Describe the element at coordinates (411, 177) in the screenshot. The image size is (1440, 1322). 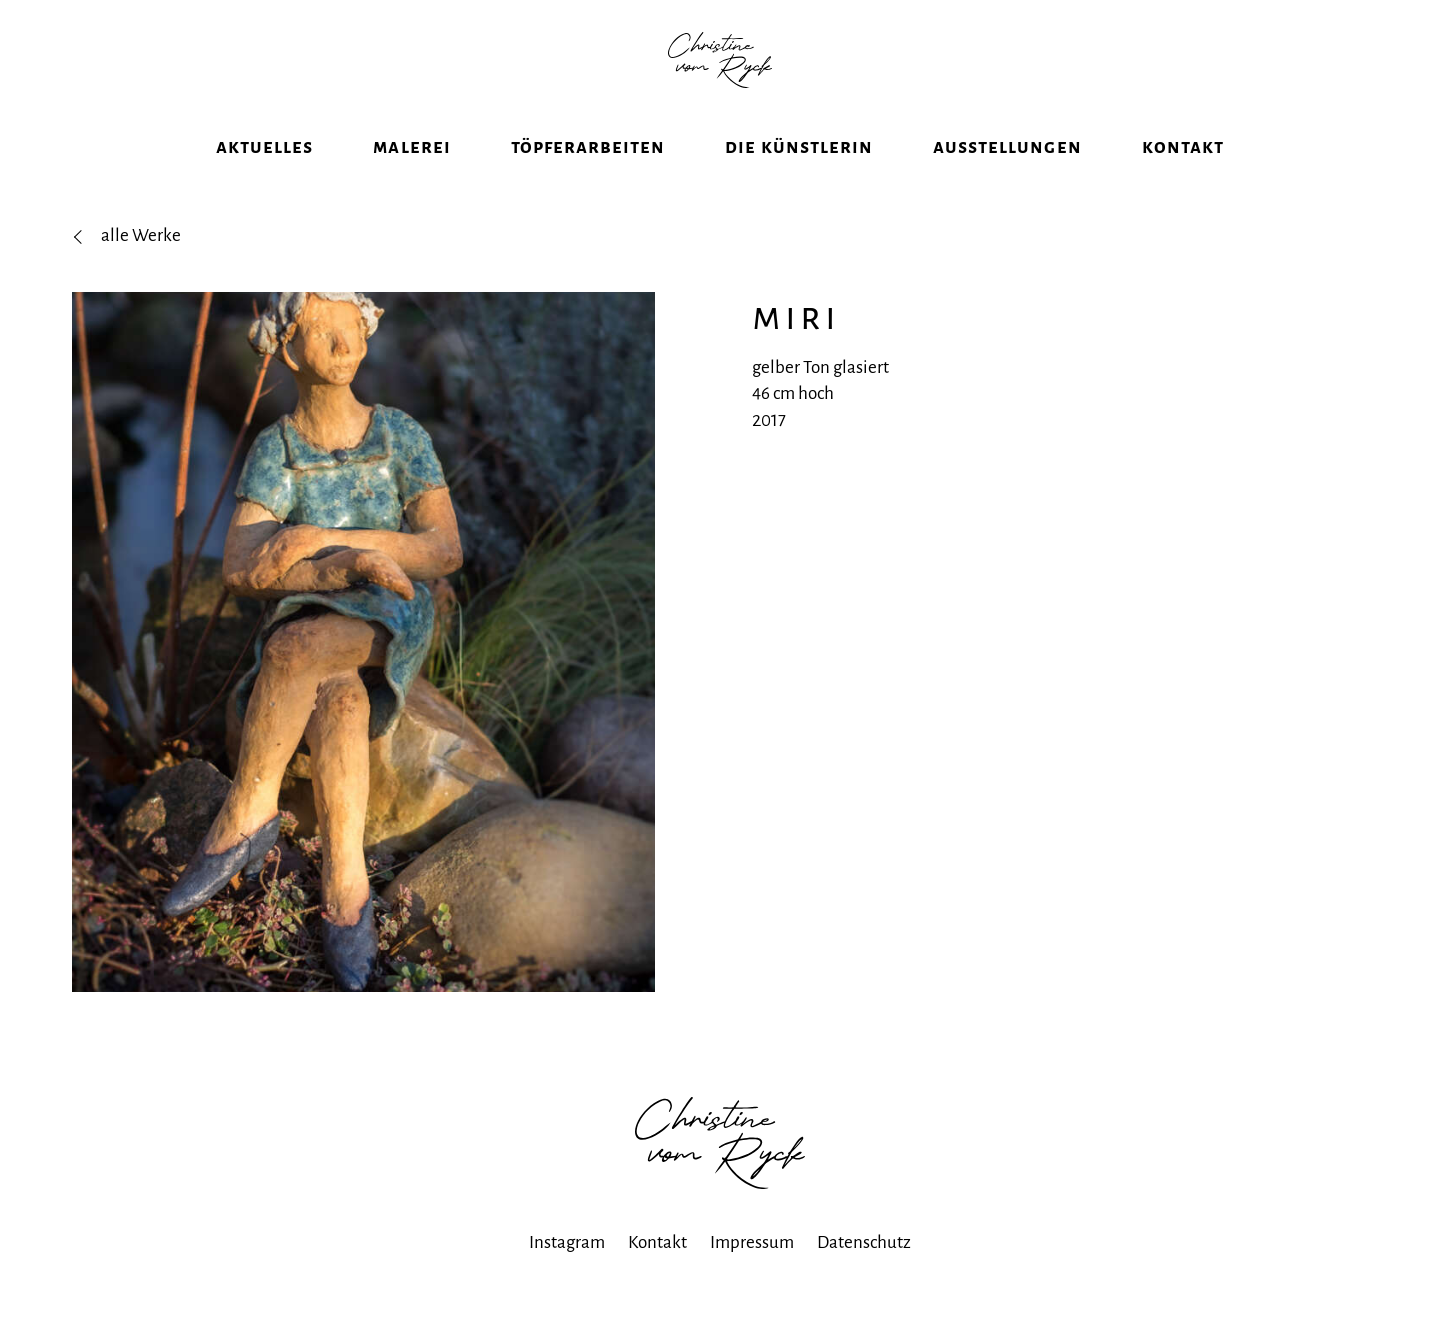
I see `Malerei` at that location.